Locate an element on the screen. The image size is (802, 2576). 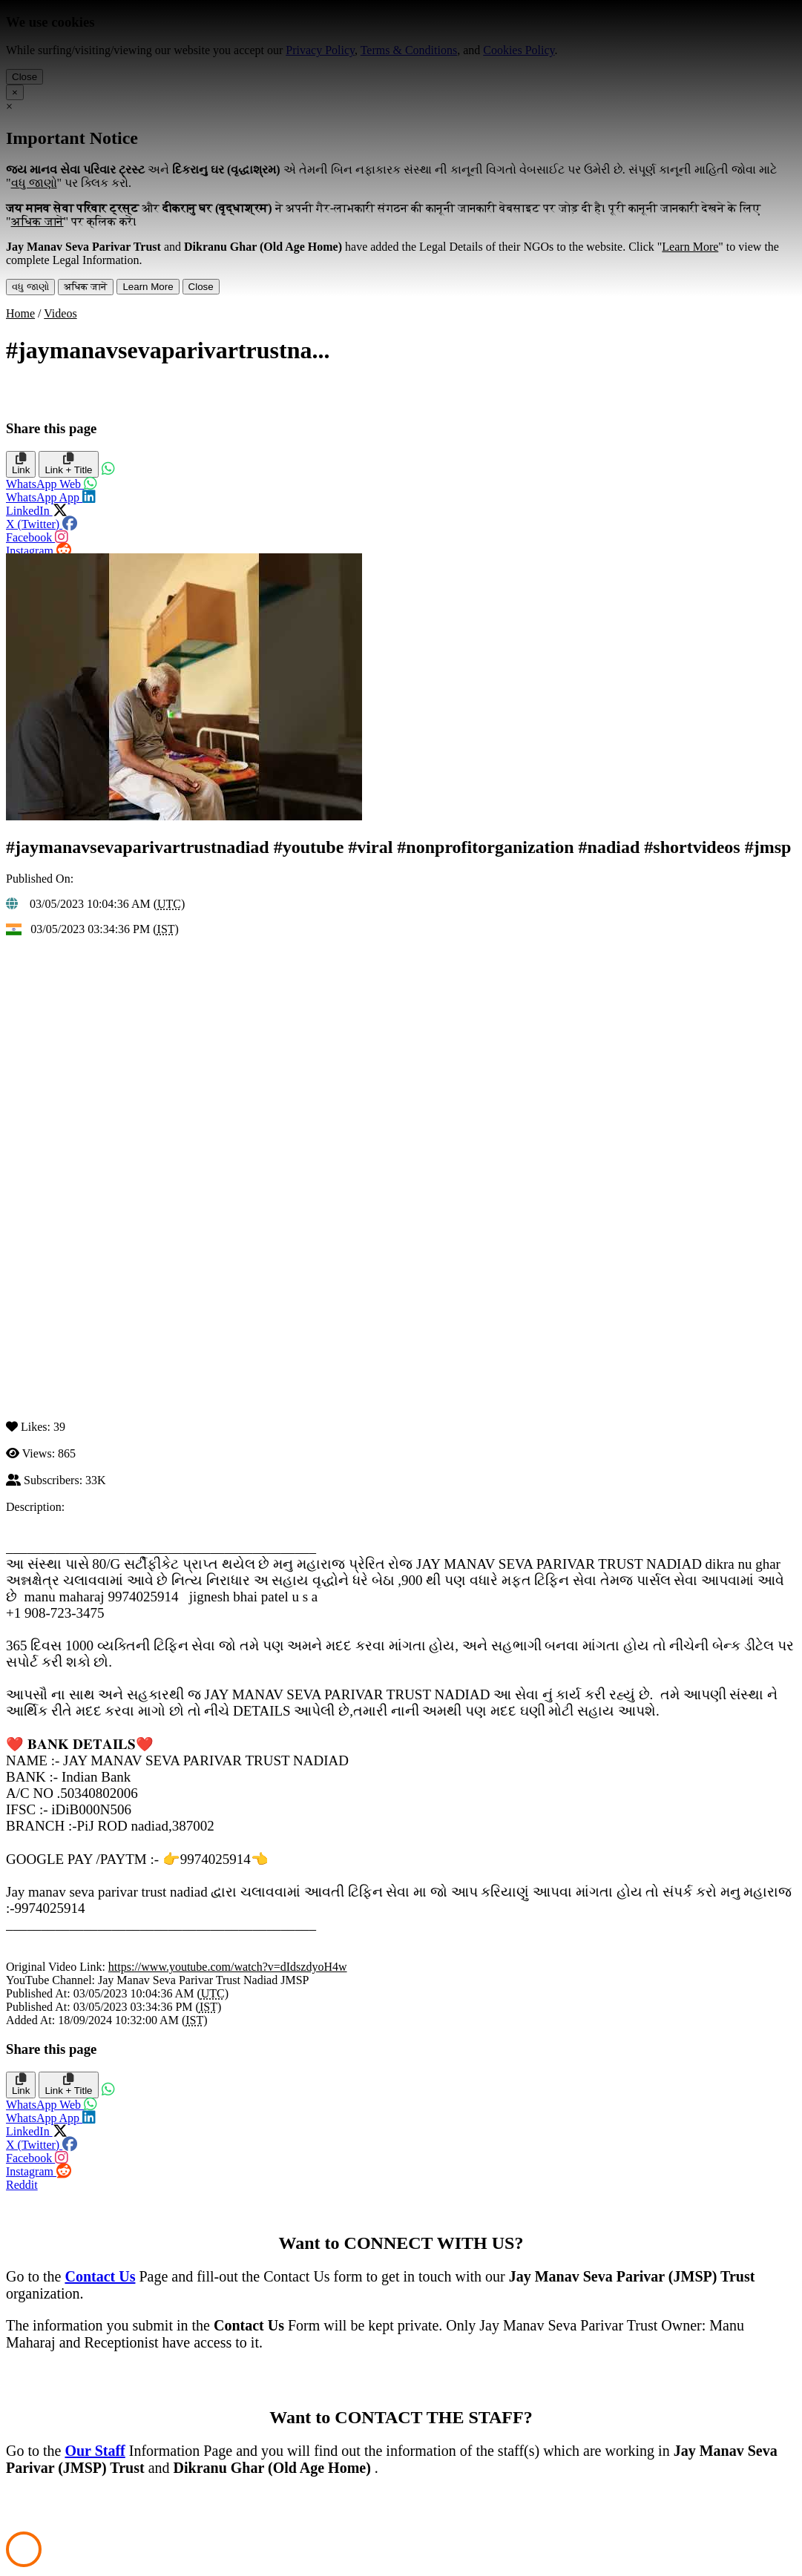
39 is located at coordinates (59, 1426).